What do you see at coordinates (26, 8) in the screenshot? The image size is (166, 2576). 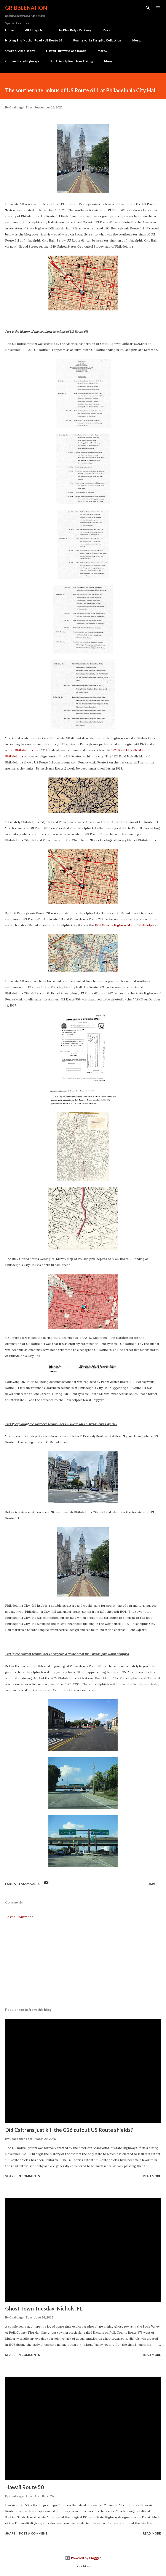 I see `Gribblenation` at bounding box center [26, 8].